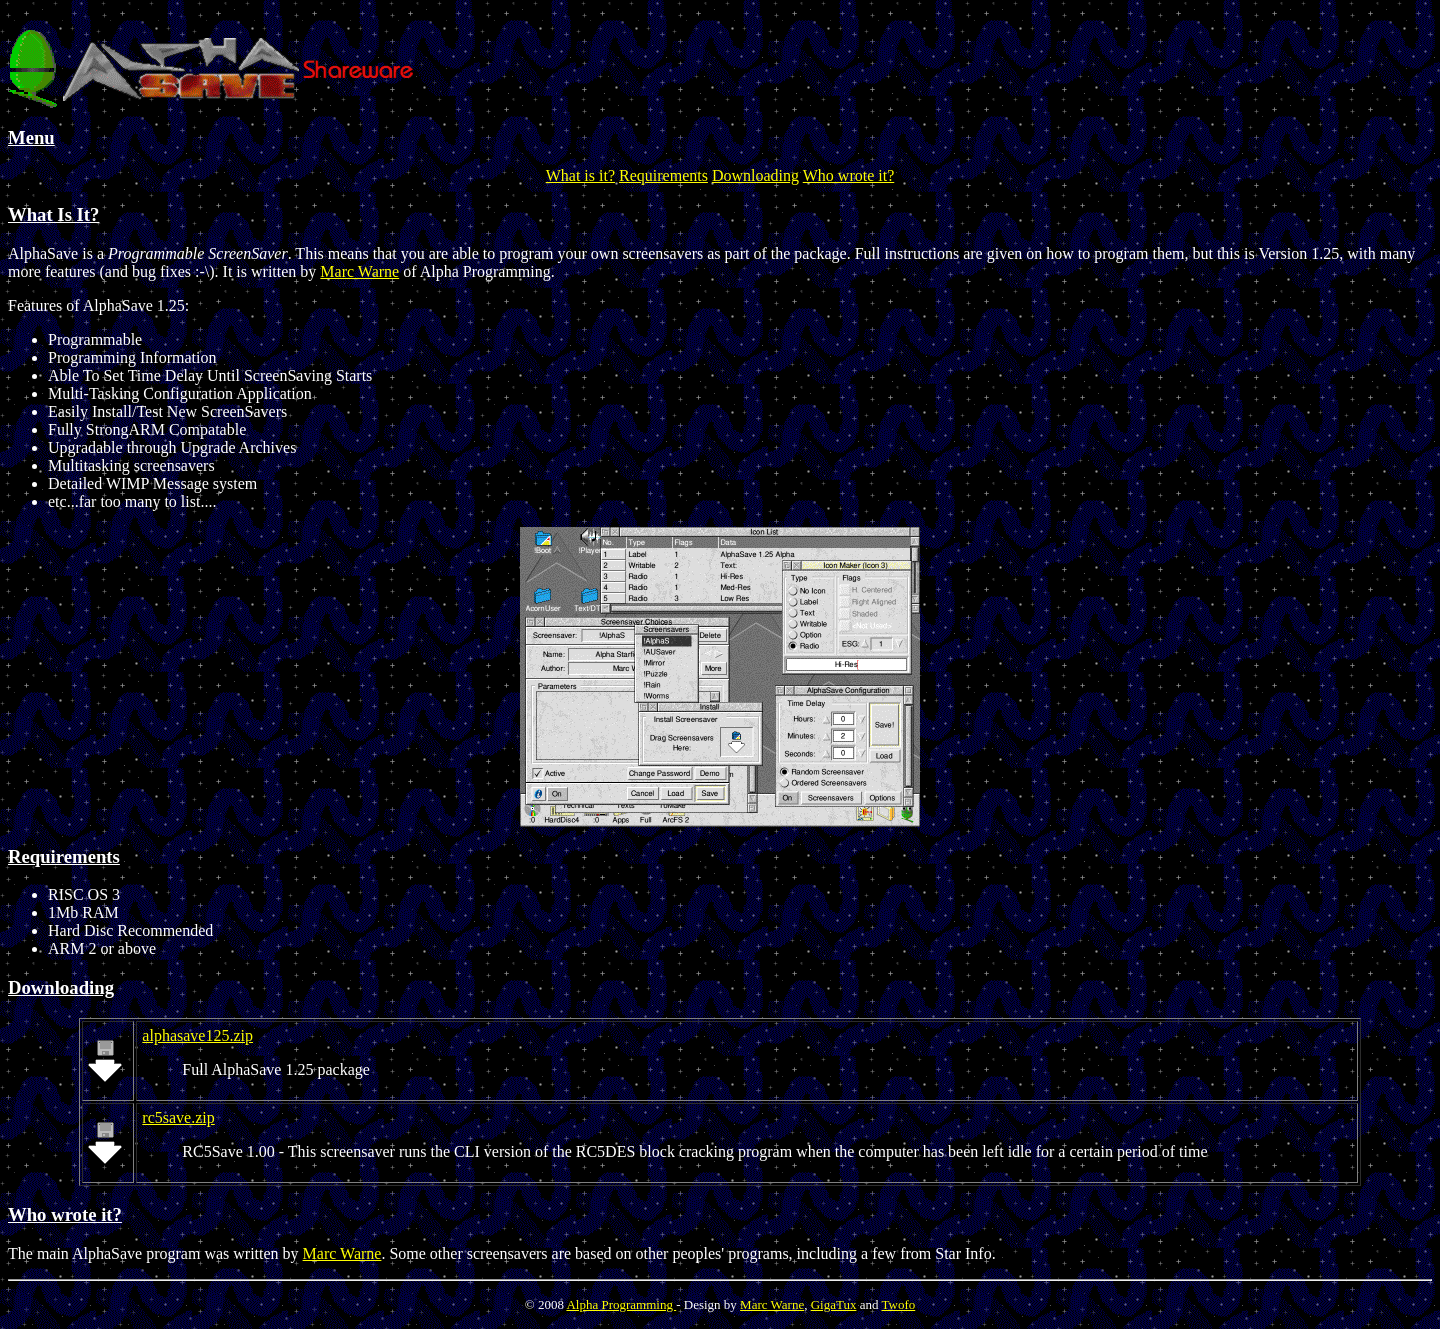 The height and width of the screenshot is (1329, 1440). Describe the element at coordinates (580, 175) in the screenshot. I see `What is it?` at that location.